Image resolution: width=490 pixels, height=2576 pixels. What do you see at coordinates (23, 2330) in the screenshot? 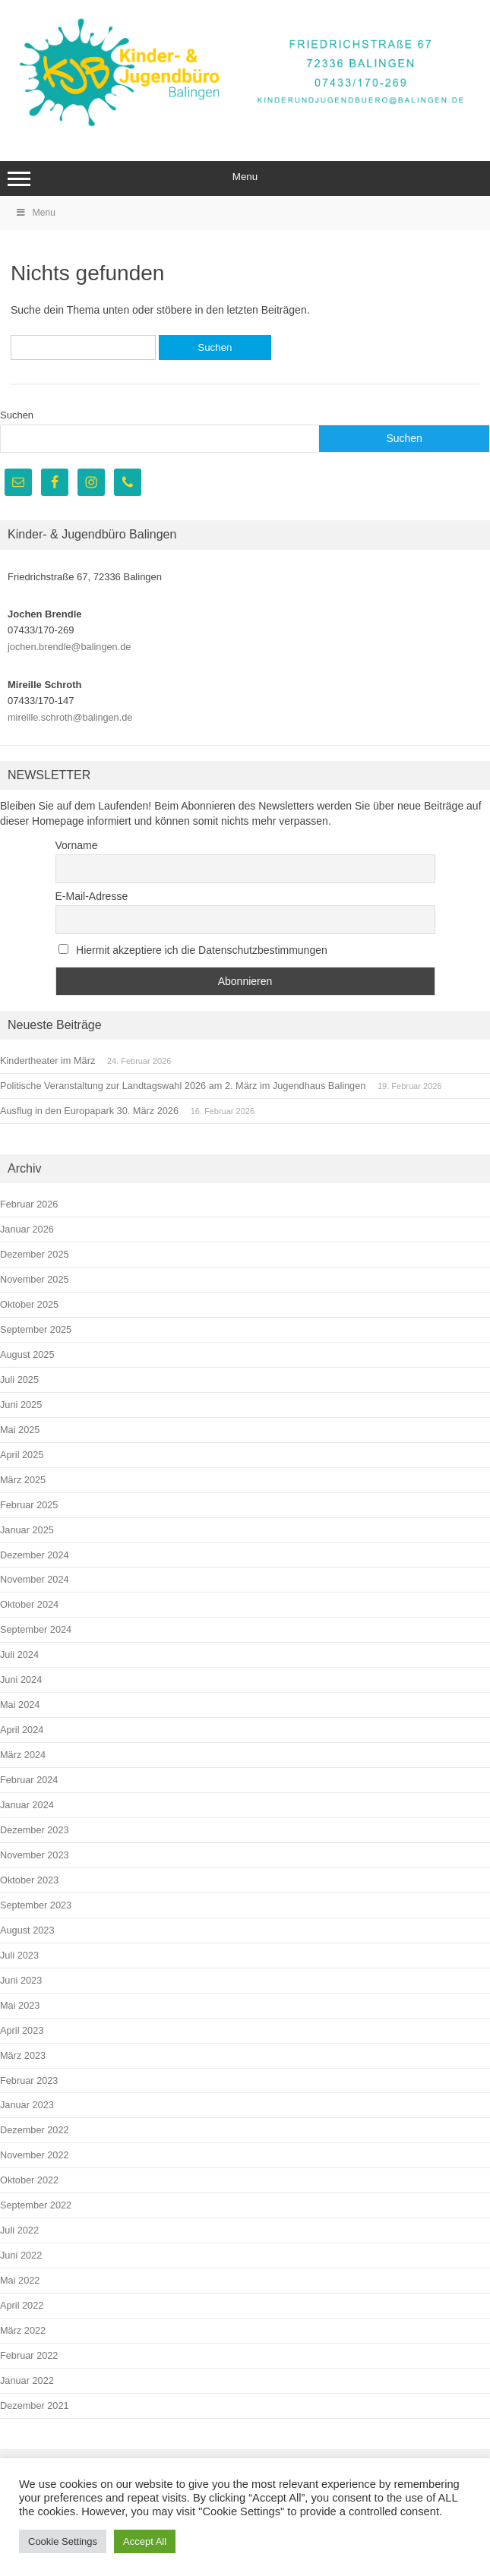
I see `März 2022` at bounding box center [23, 2330].